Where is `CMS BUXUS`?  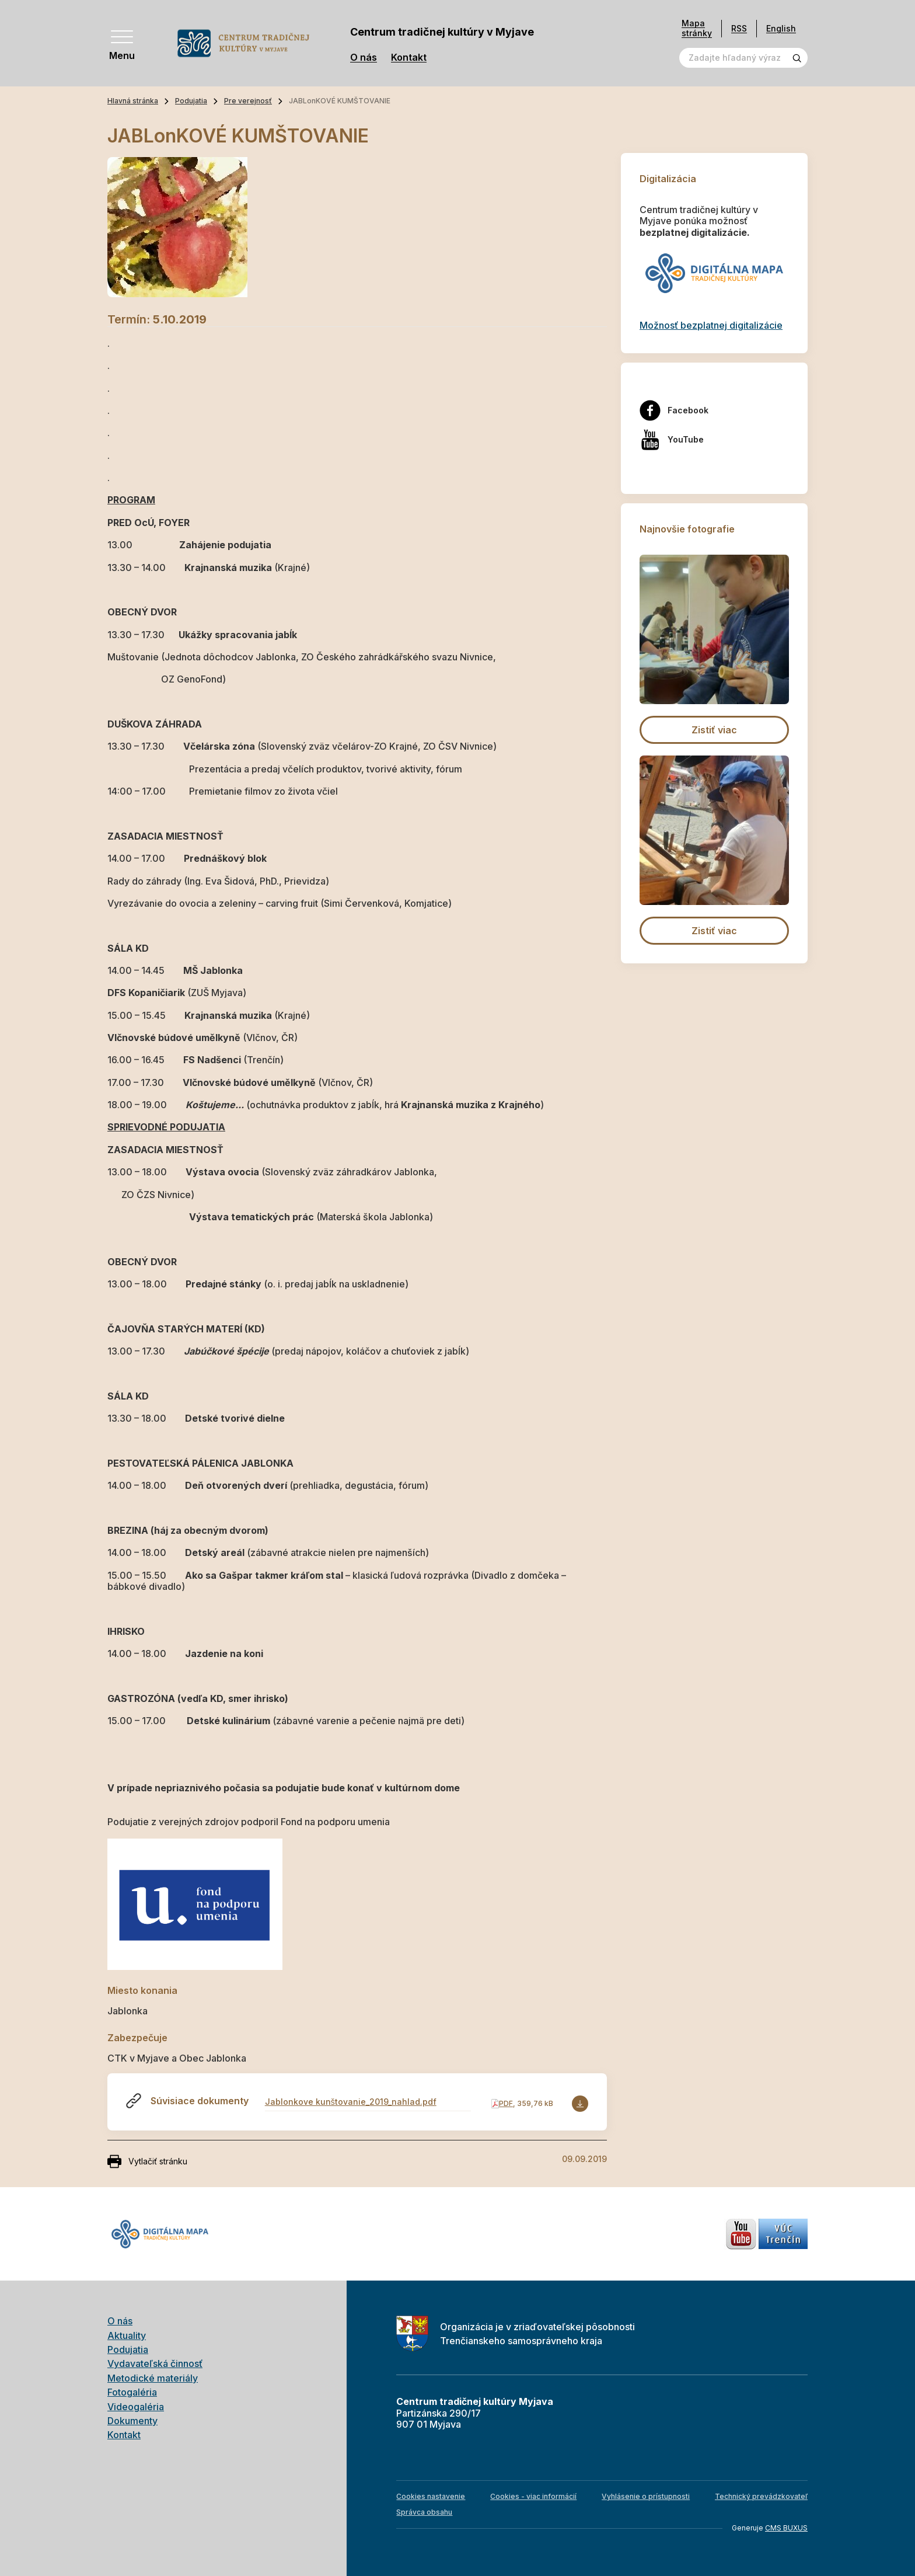
CMS BUXUS is located at coordinates (786, 2527).